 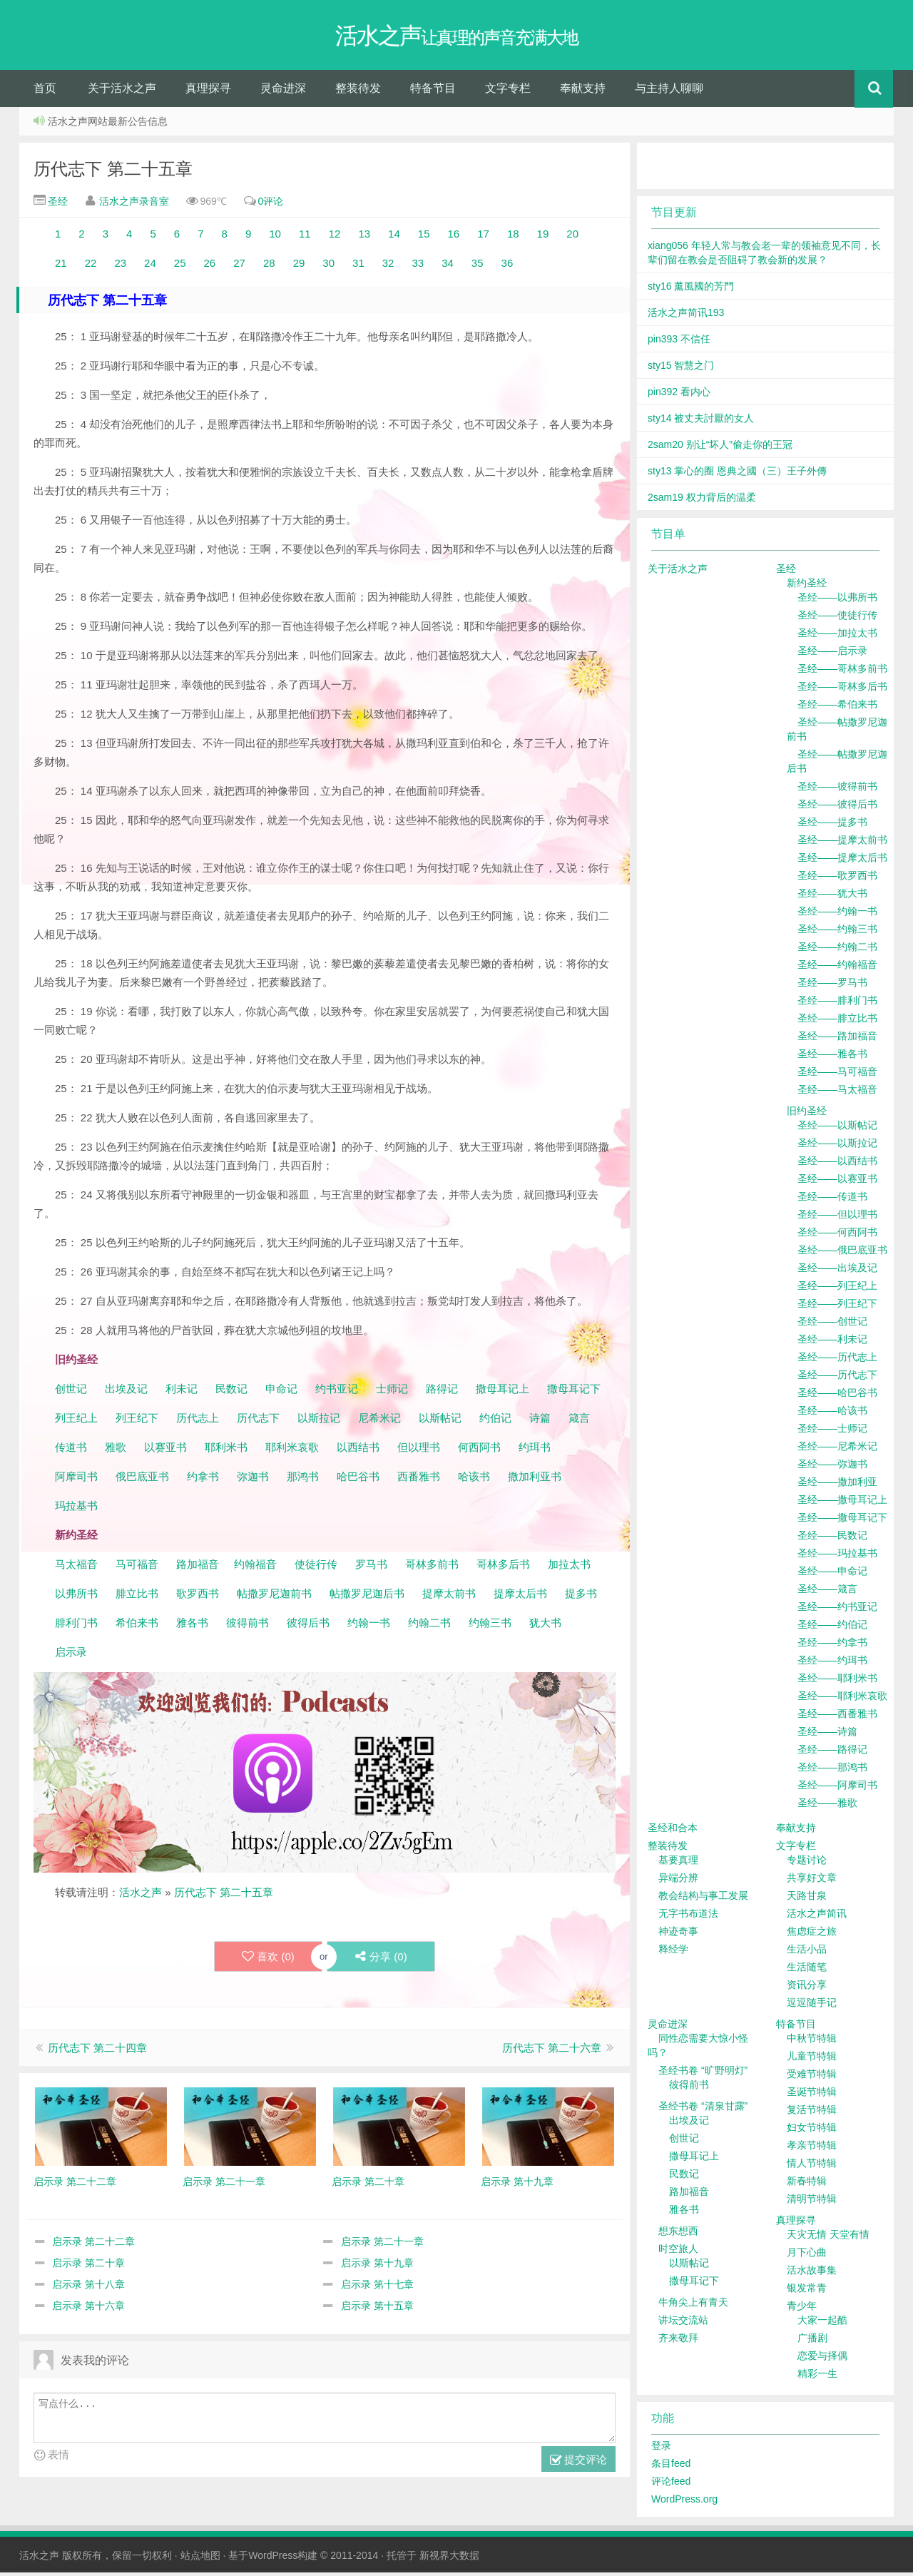 What do you see at coordinates (45, 92) in the screenshot?
I see `首页` at bounding box center [45, 92].